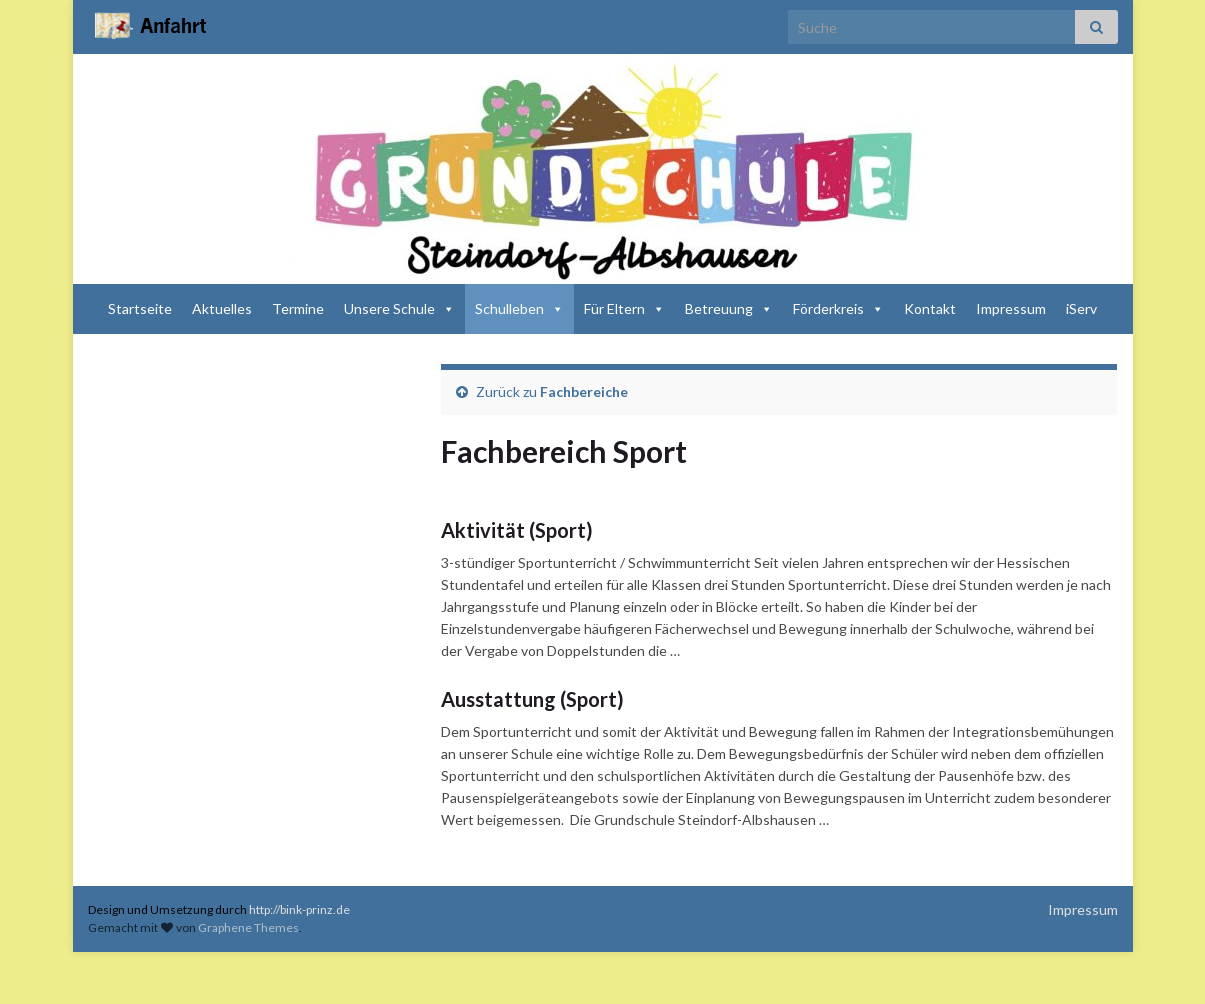 This screenshot has width=1205, height=1004. I want to click on Schulleben, so click(519, 308).